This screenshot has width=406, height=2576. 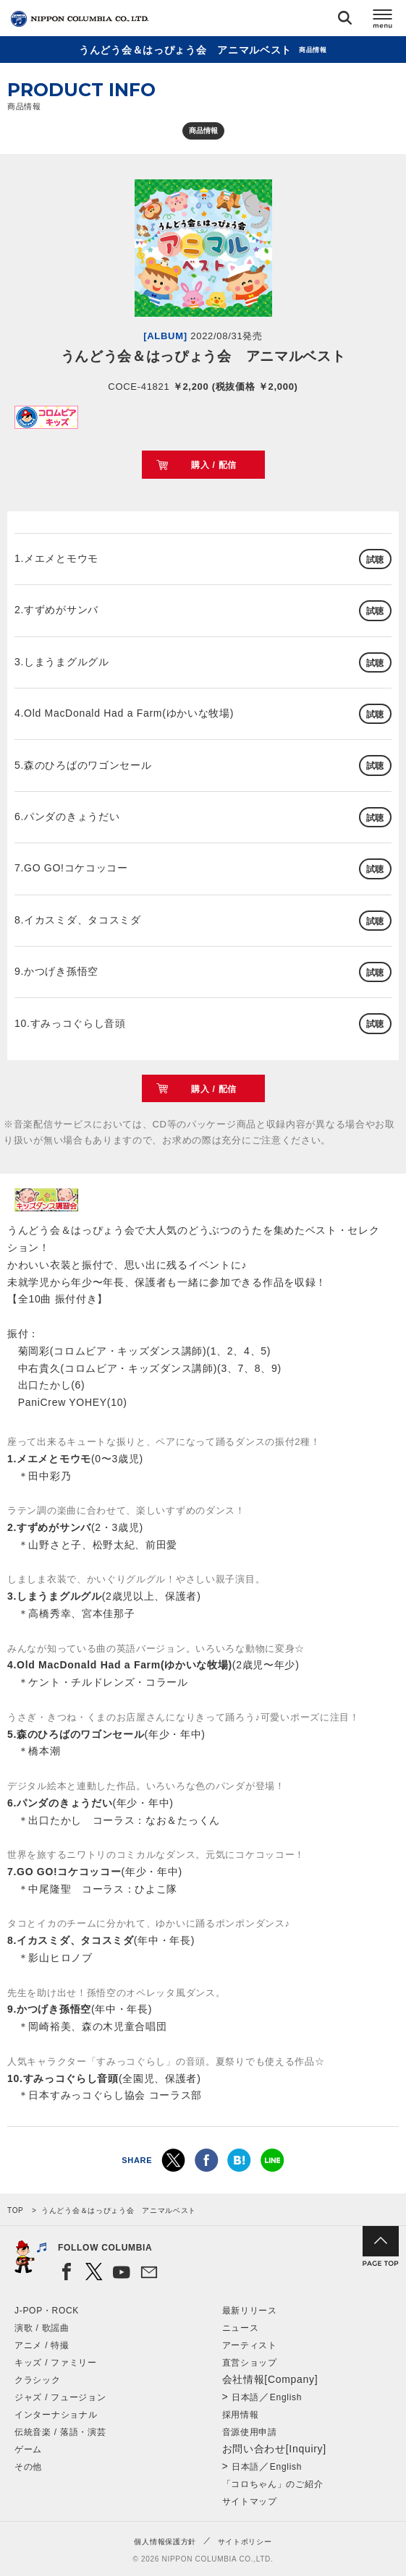 What do you see at coordinates (60, 2397) in the screenshot?
I see `ジャズ / フュージョン` at bounding box center [60, 2397].